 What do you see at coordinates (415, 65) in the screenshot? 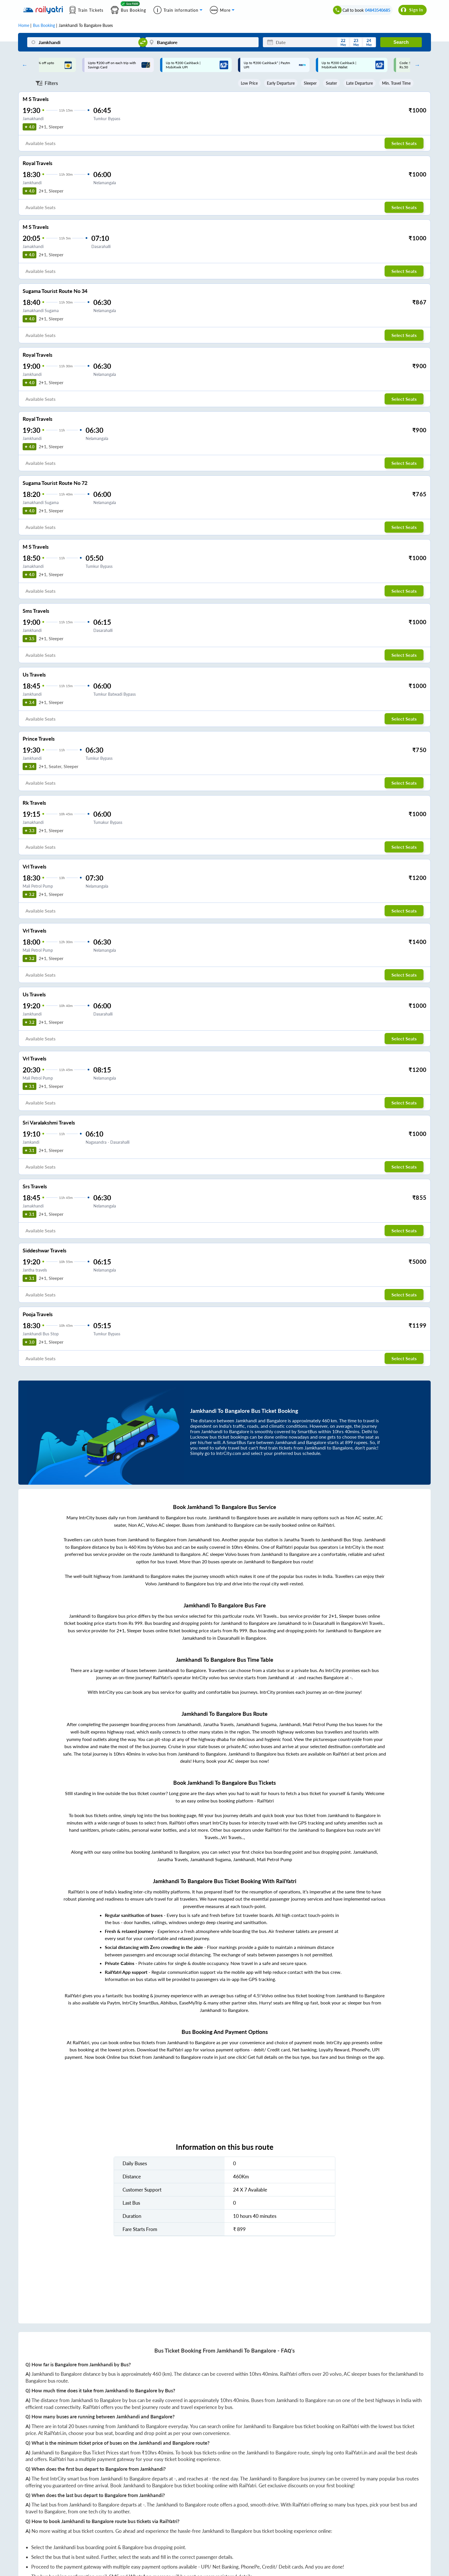
I see `Next` at bounding box center [415, 65].